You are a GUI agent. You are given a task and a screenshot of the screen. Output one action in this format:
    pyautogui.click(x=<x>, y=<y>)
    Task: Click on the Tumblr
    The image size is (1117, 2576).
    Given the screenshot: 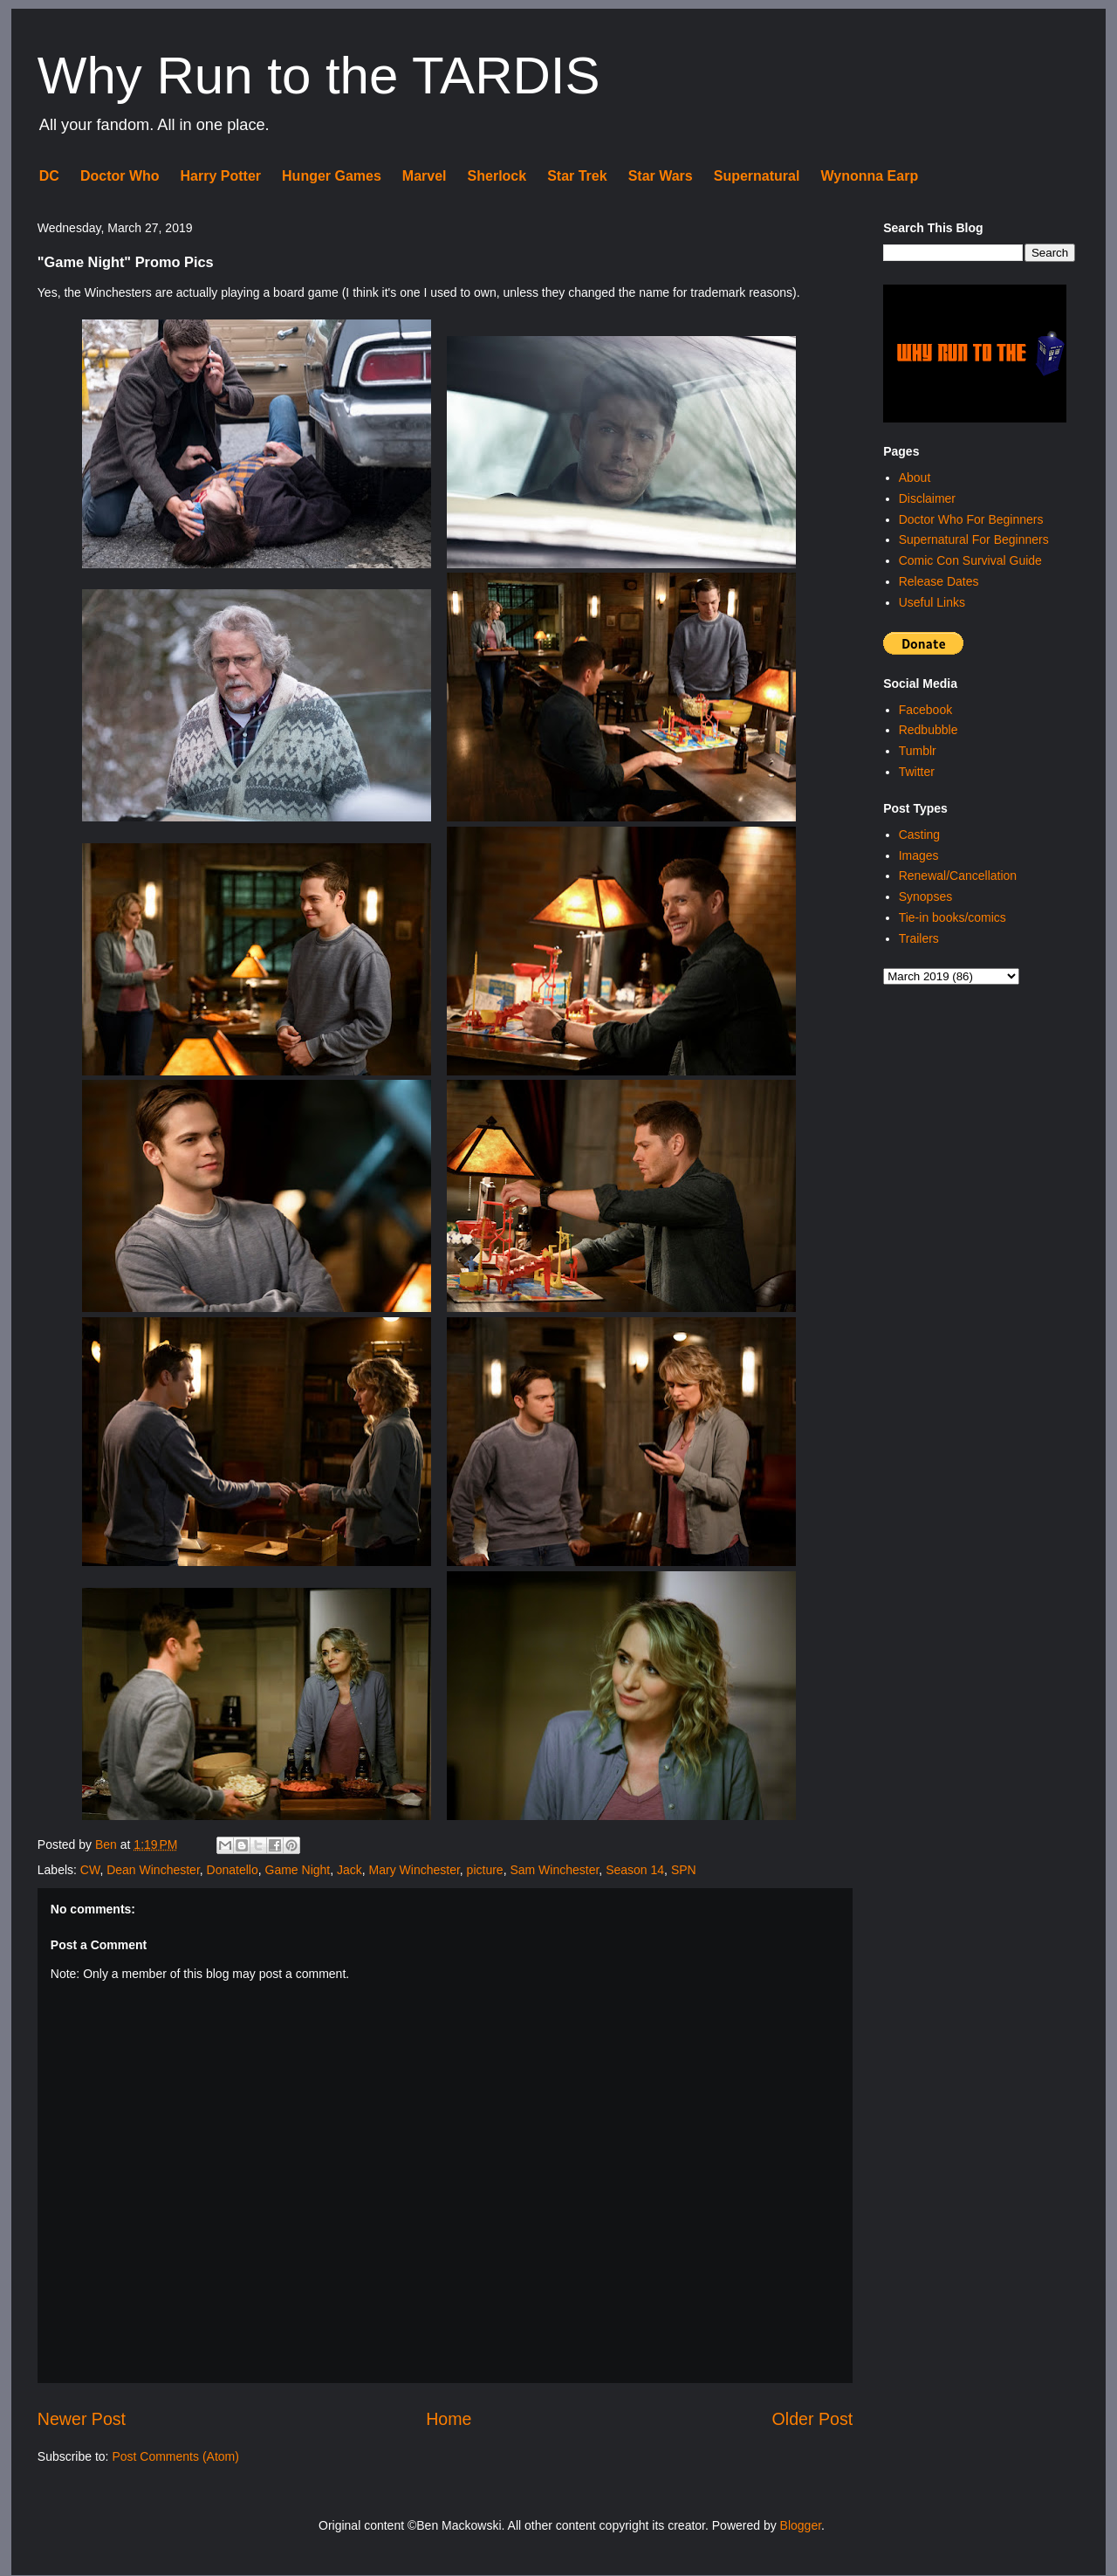 What is the action you would take?
    pyautogui.click(x=917, y=751)
    